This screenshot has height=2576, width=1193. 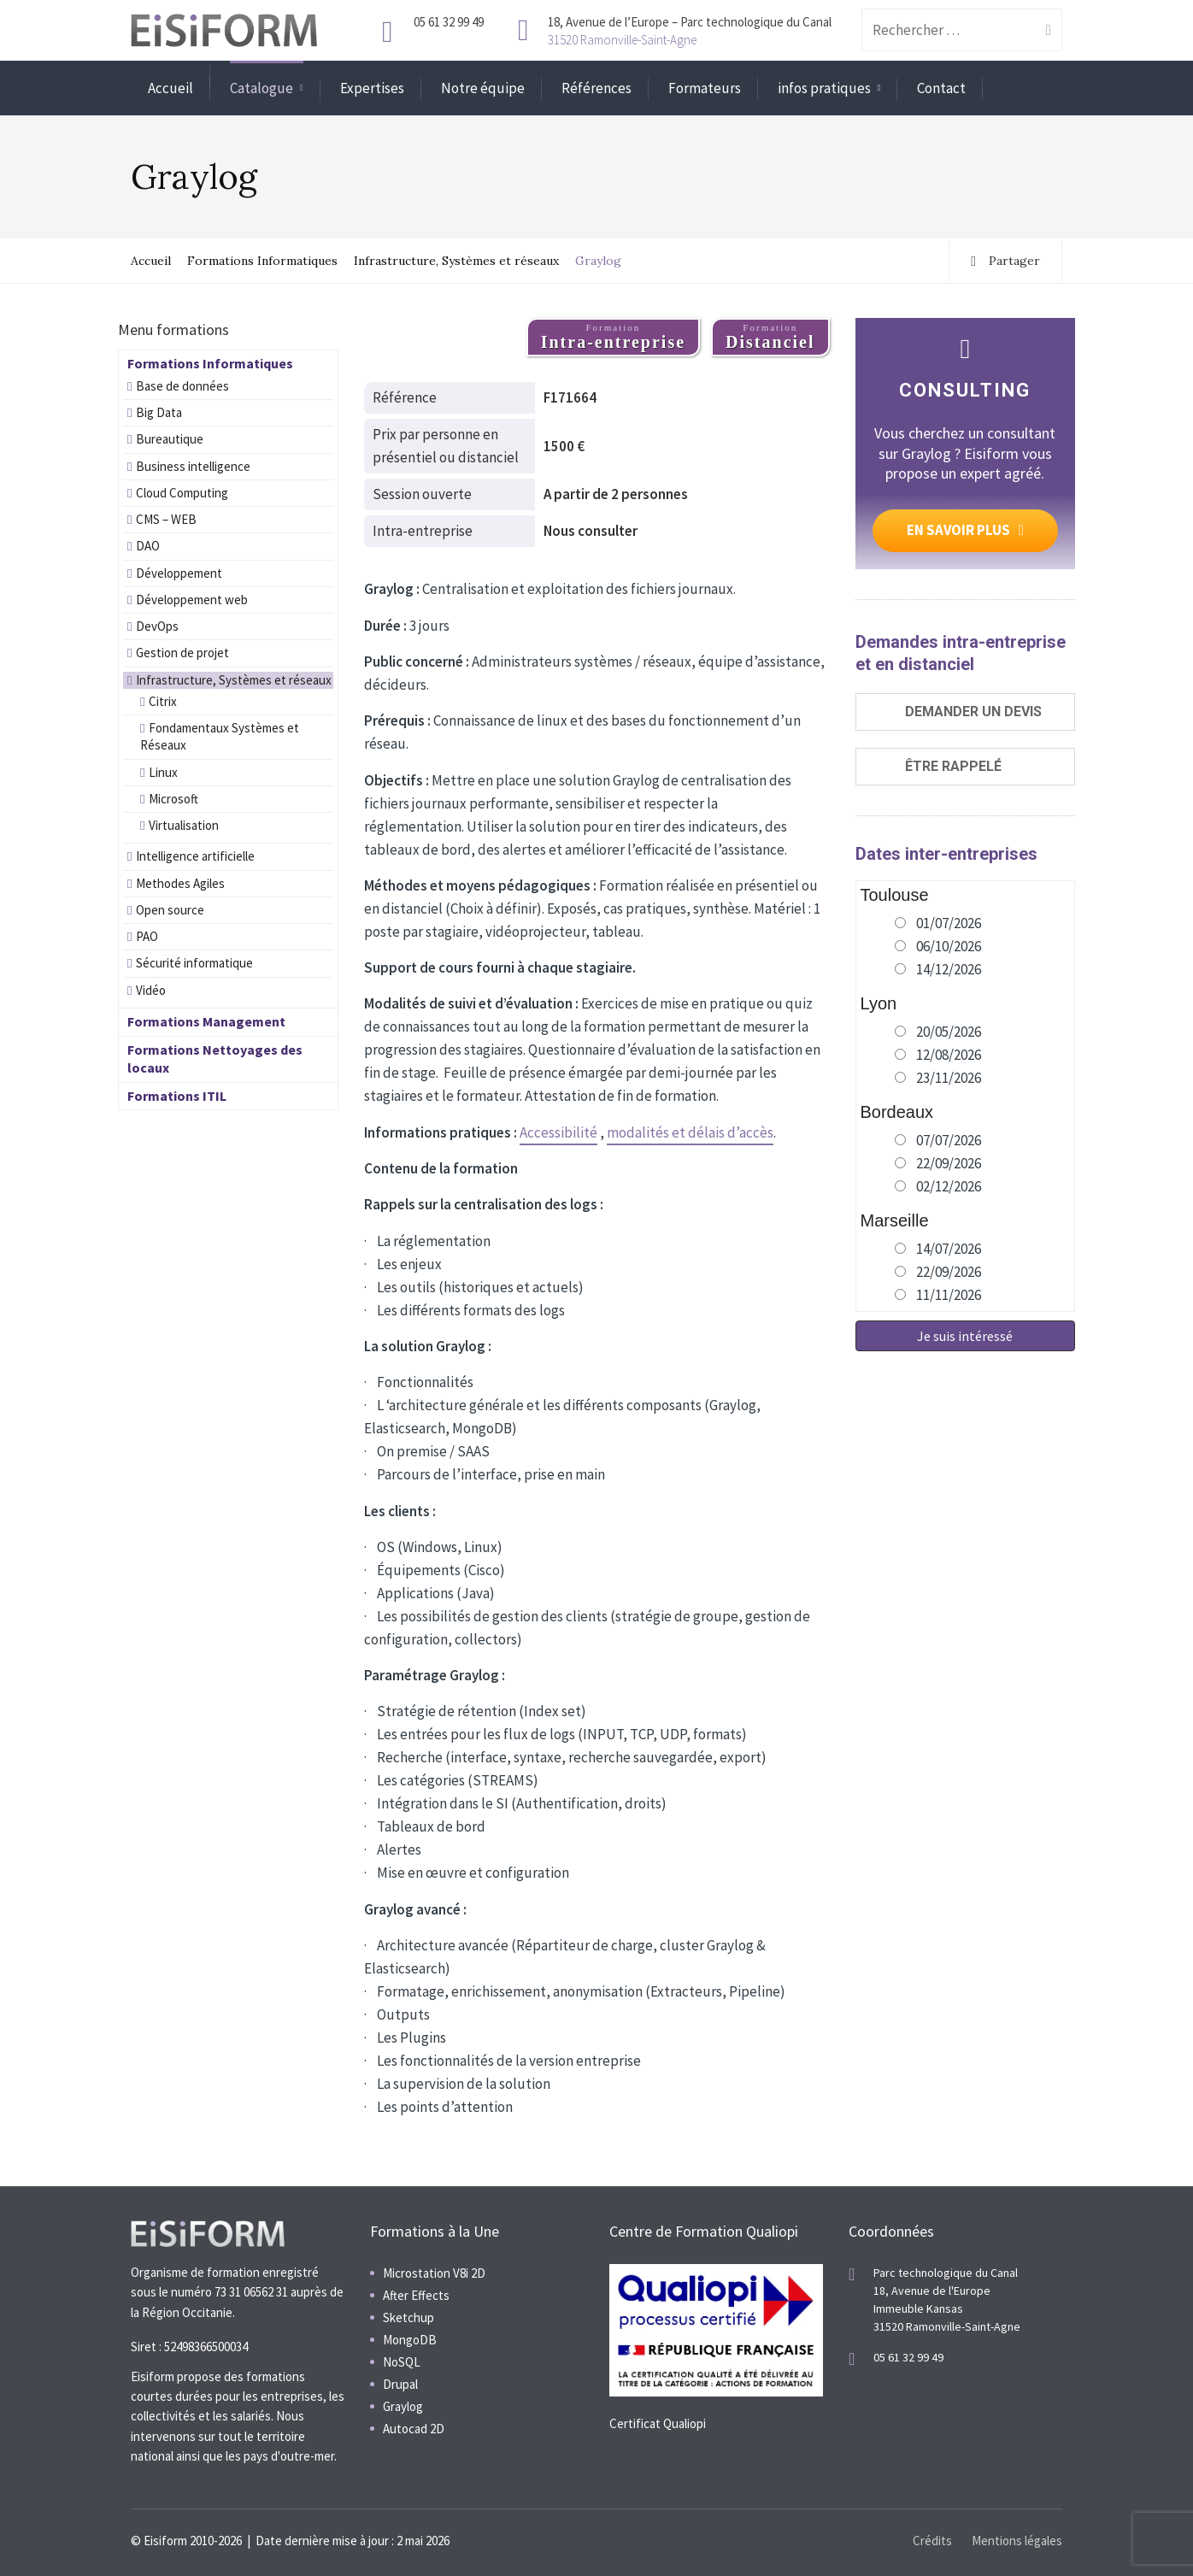 I want to click on 07/07/2026, so click(x=948, y=1140).